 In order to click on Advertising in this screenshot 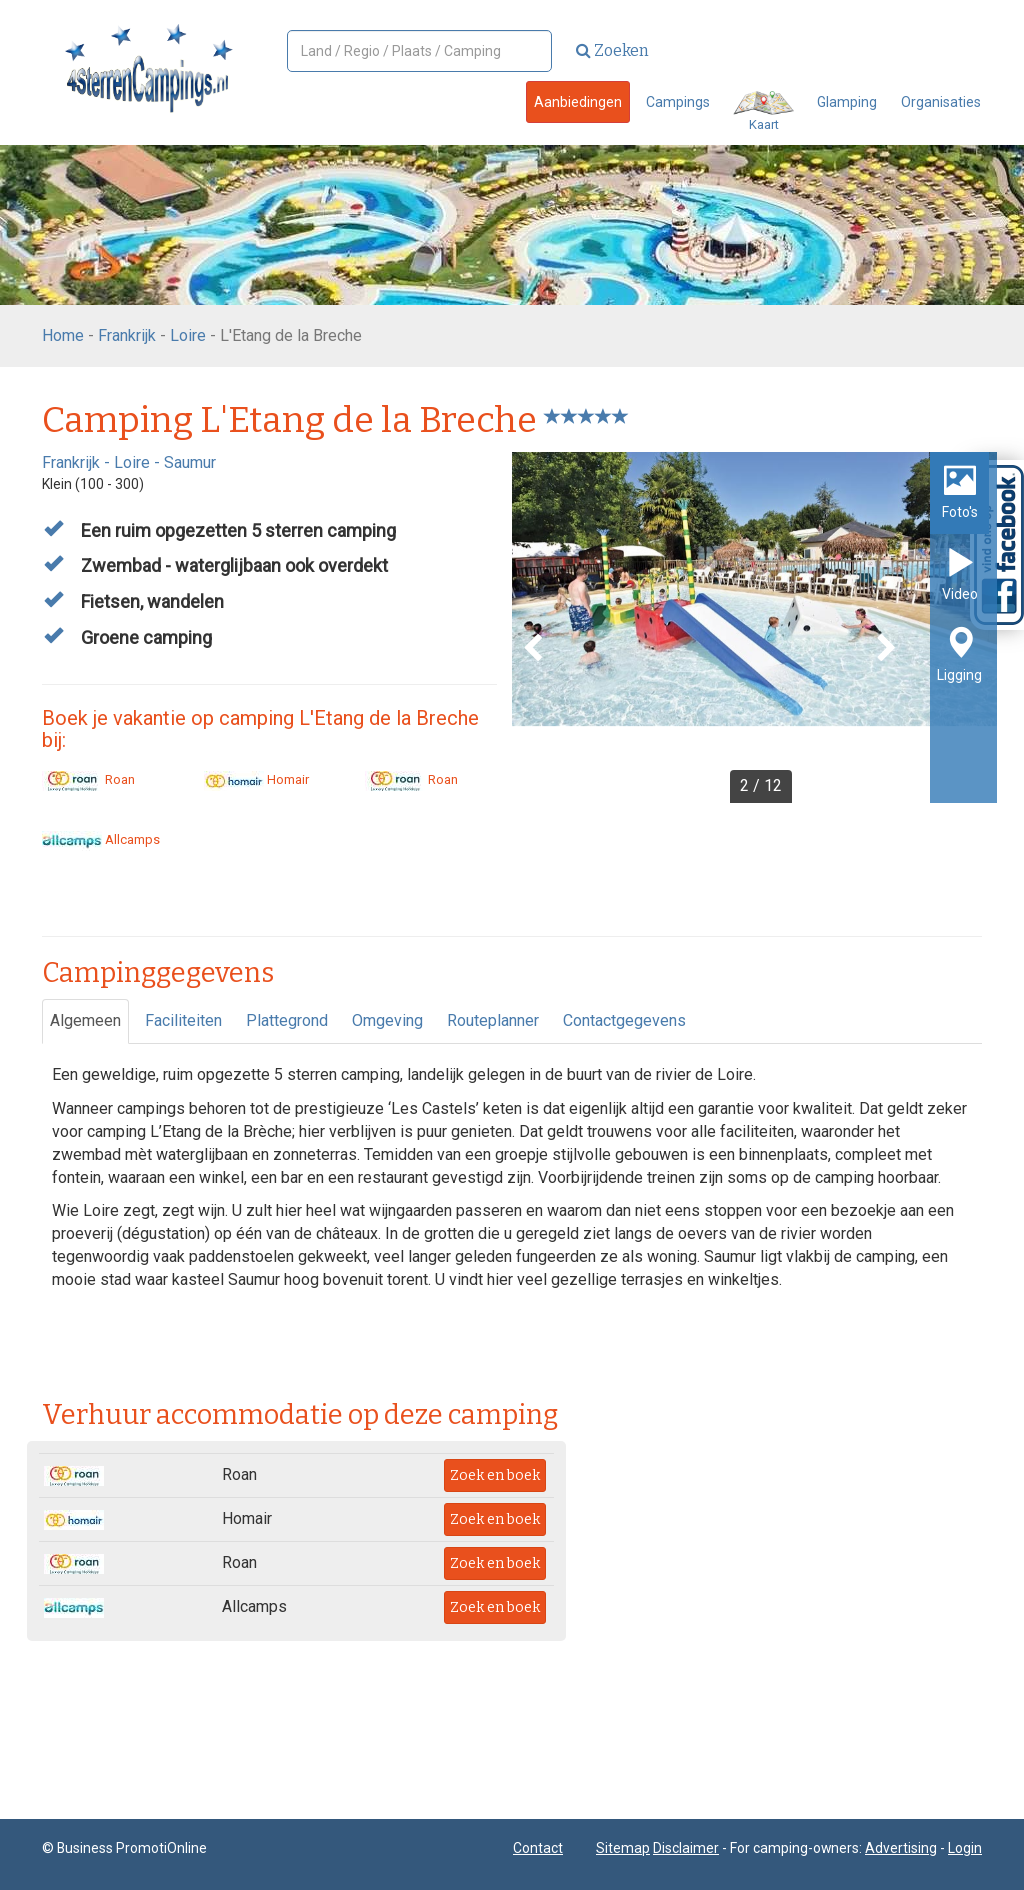, I will do `click(901, 1848)`.